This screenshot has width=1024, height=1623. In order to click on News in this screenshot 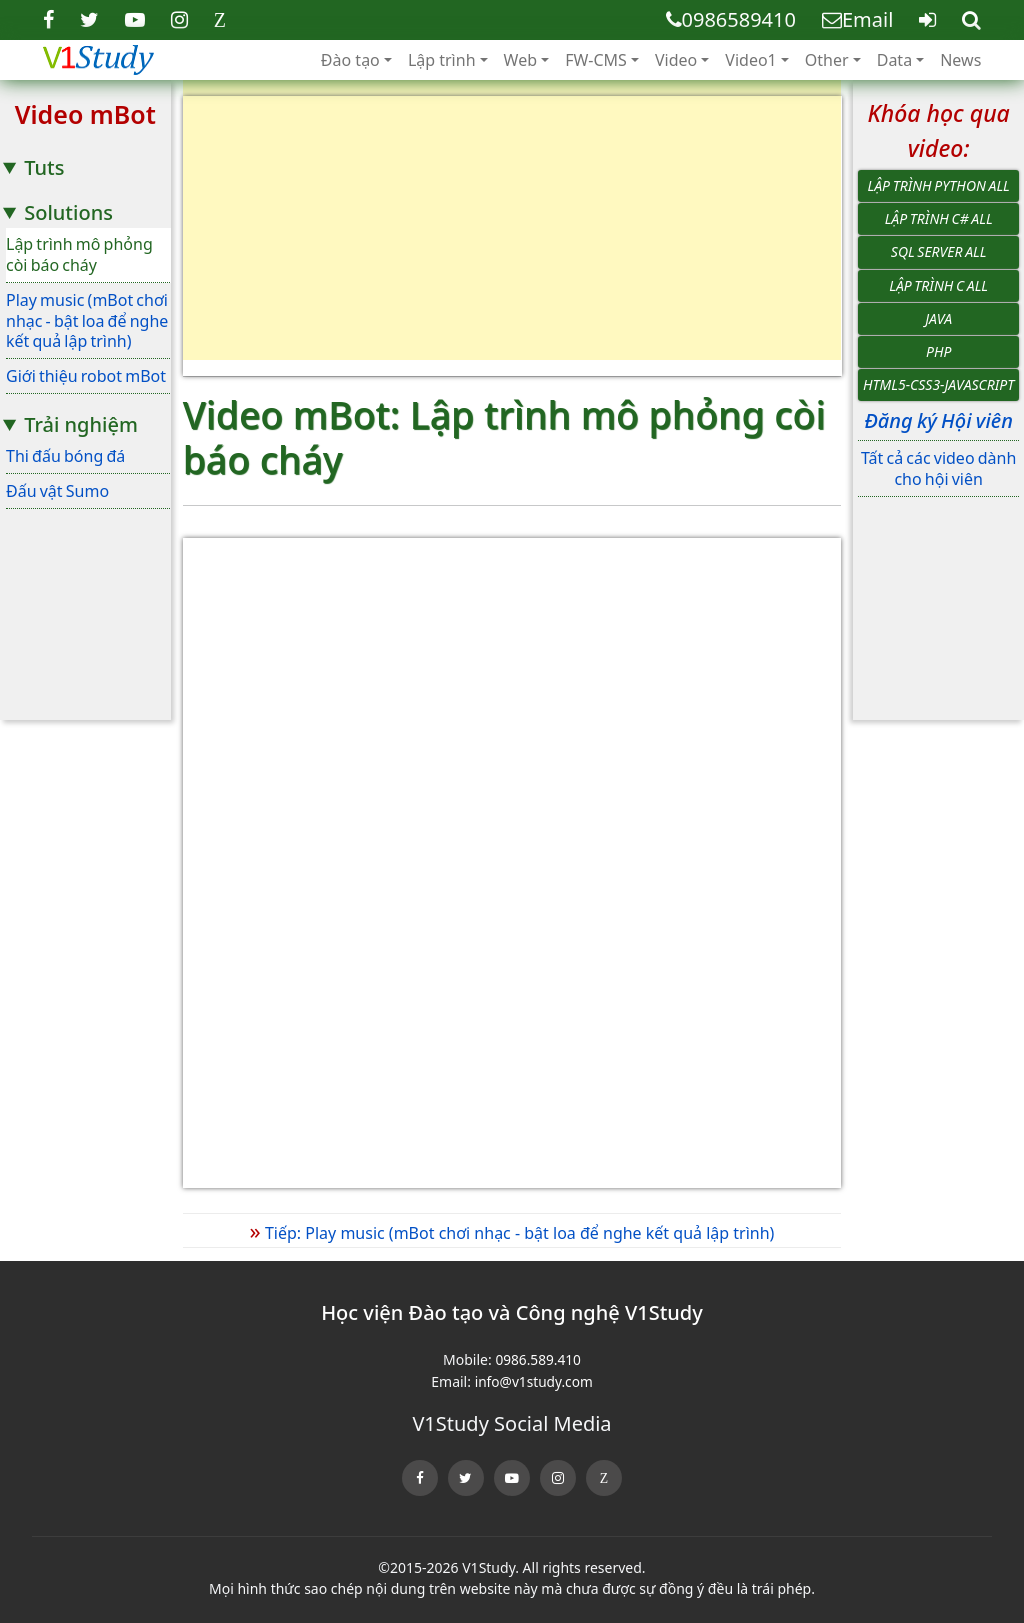, I will do `click(960, 60)`.